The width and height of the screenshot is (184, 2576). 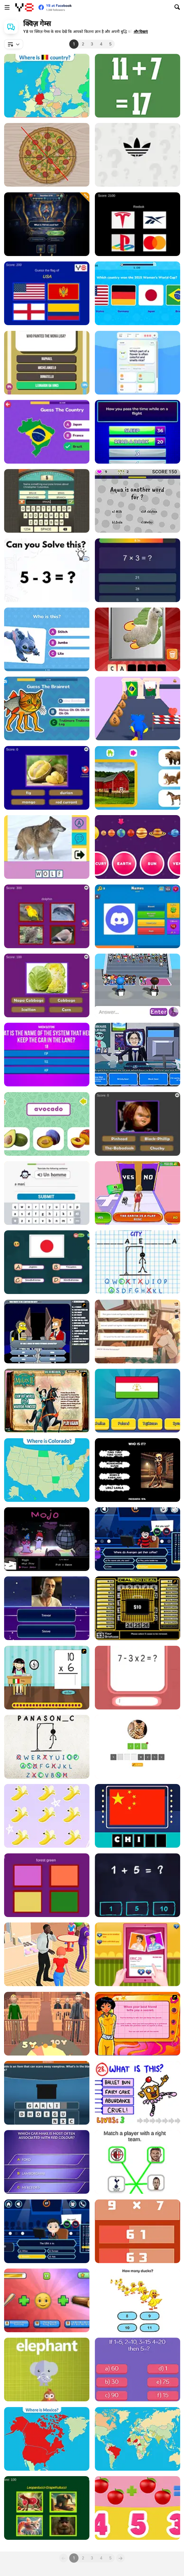 I want to click on [Mulan: Warrior or Princess], so click(x=46, y=1400).